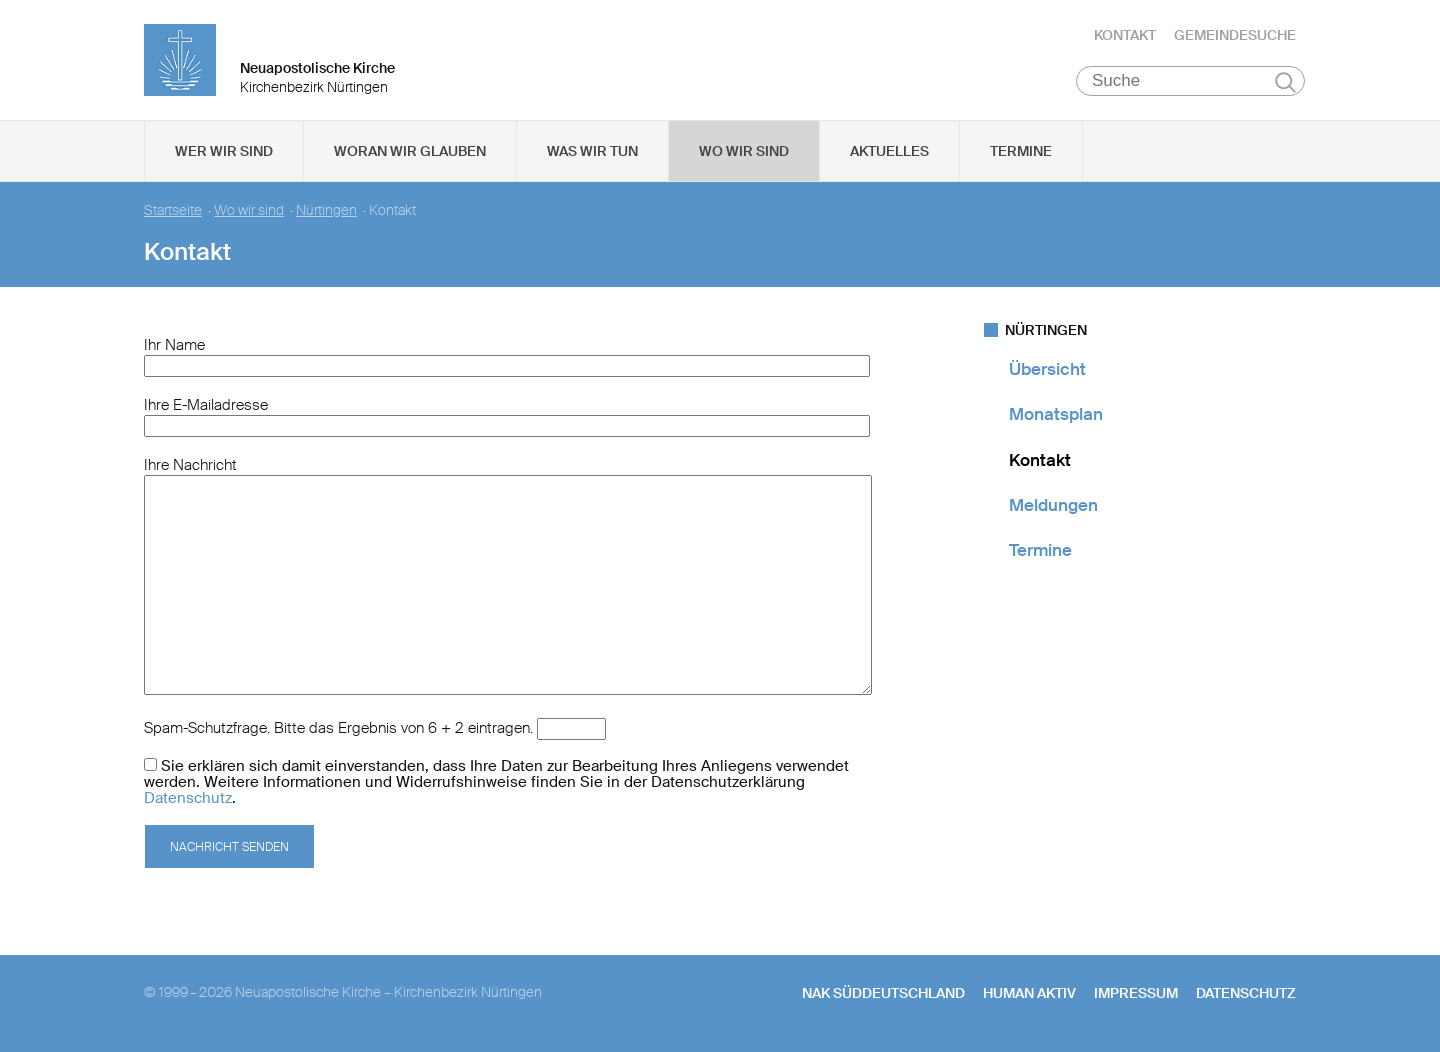 This screenshot has width=1440, height=1052. What do you see at coordinates (1053, 505) in the screenshot?
I see `Meldungen` at bounding box center [1053, 505].